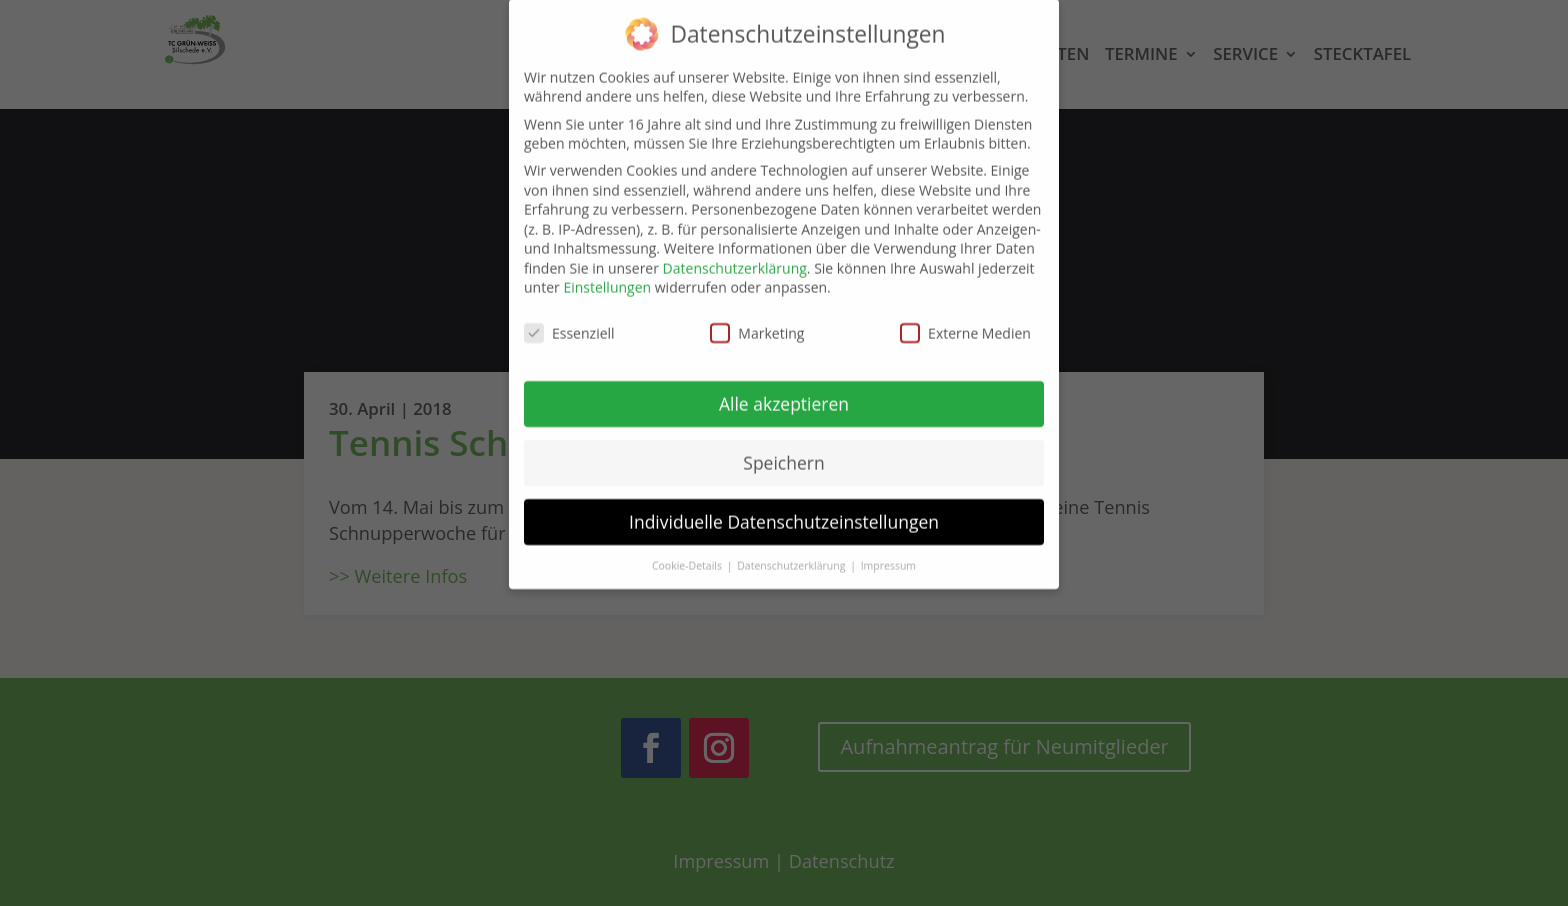 The width and height of the screenshot is (1568, 906). Describe the element at coordinates (888, 551) in the screenshot. I see `Impressum [button]` at that location.